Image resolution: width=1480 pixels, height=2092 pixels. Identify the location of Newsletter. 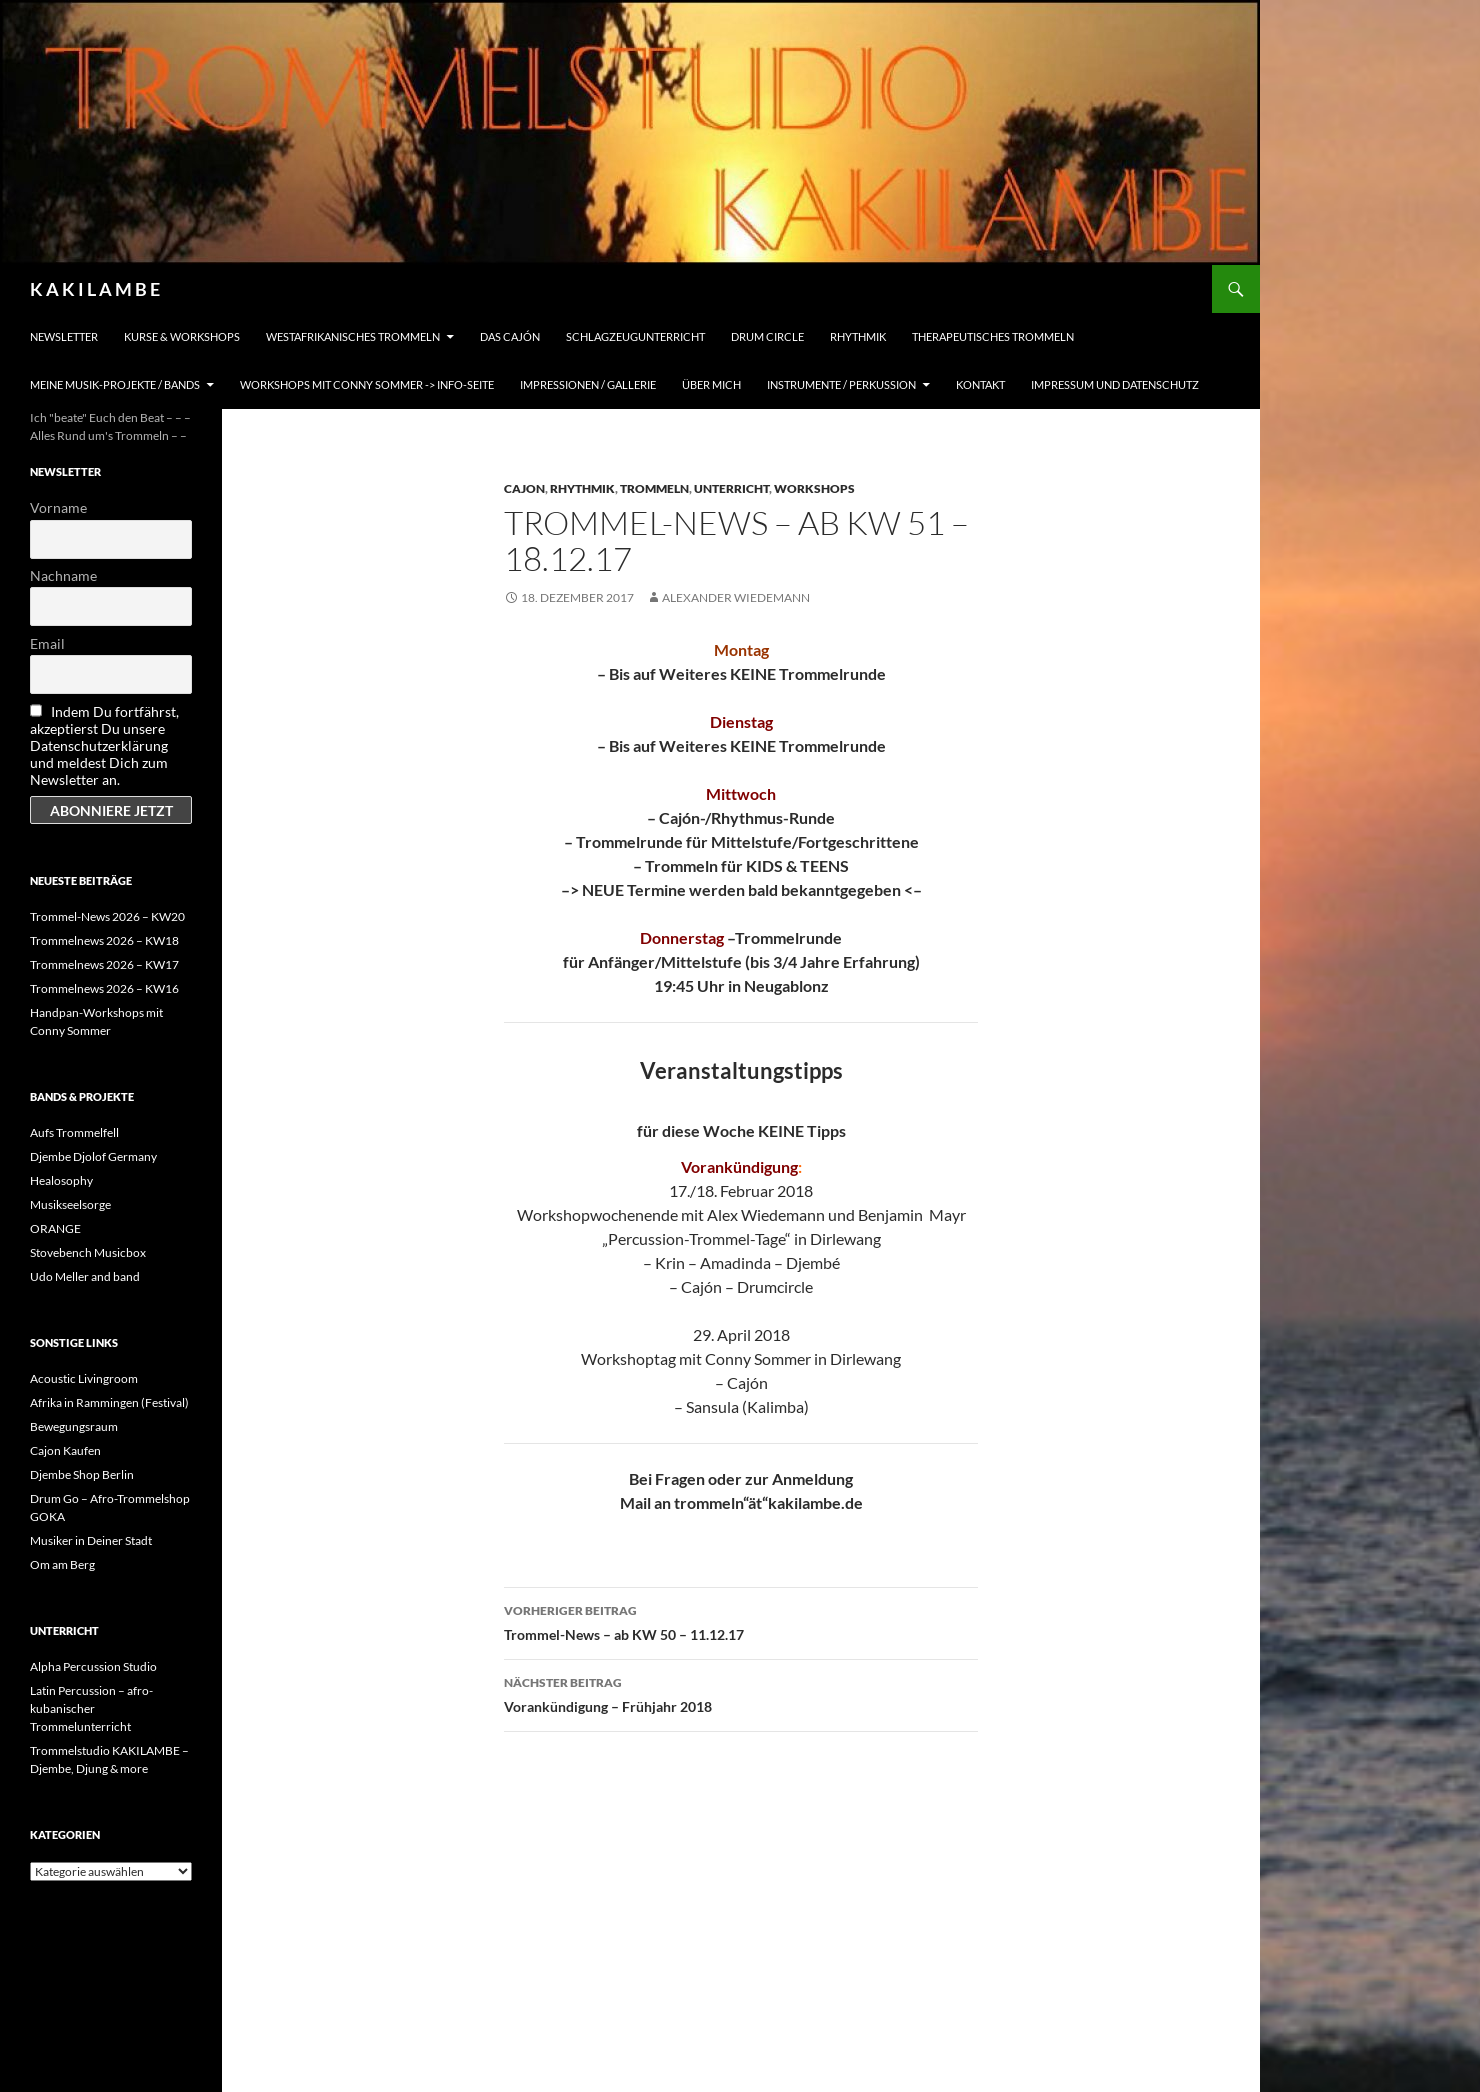
(64, 336).